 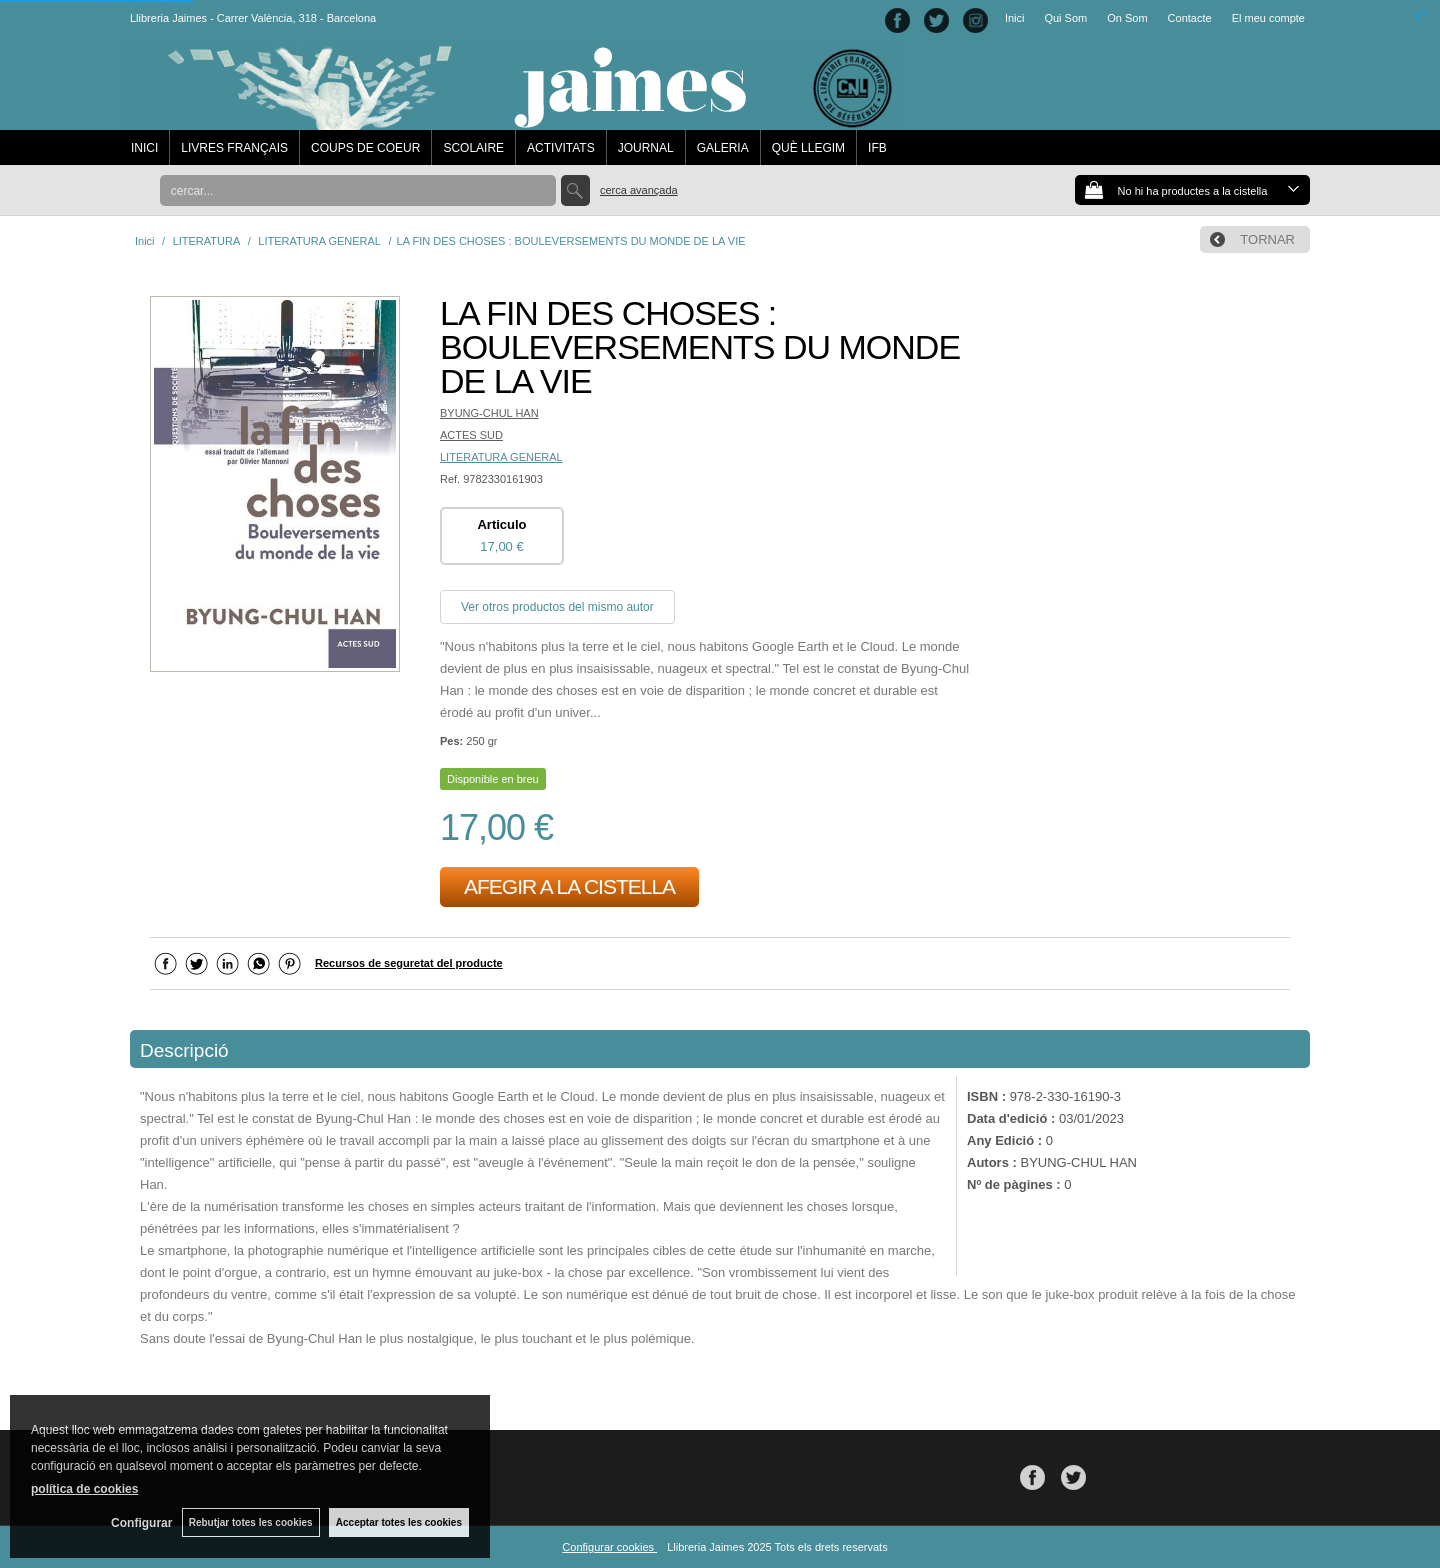 What do you see at coordinates (1127, 18) in the screenshot?
I see `On Som` at bounding box center [1127, 18].